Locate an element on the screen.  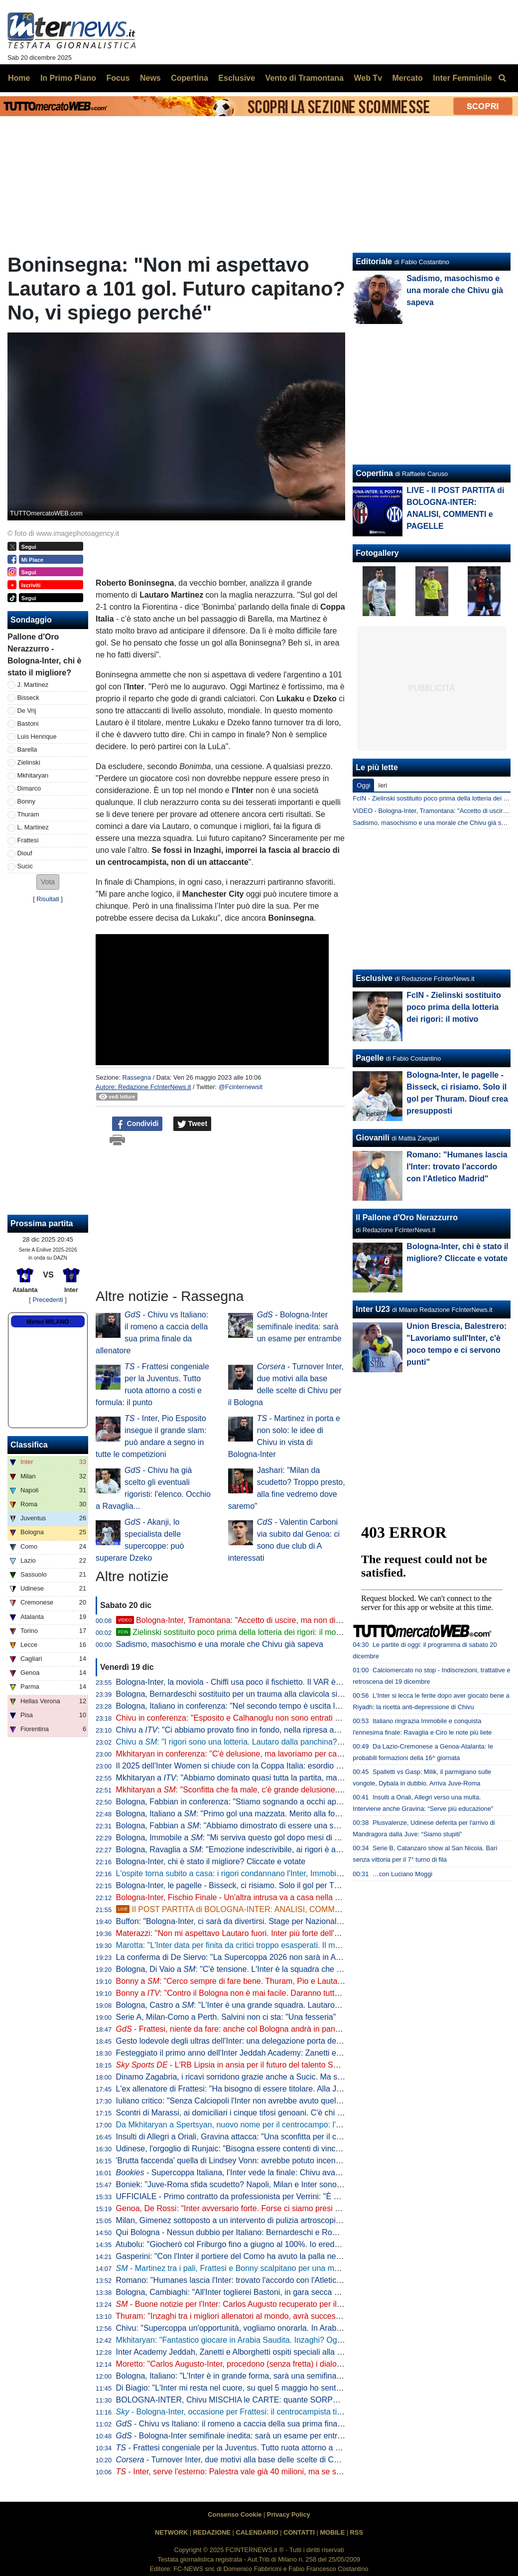
- Inter, serve l'esterno: Palestra vale già 40 milioni, ma se si vince la Supercoppa... is located at coordinates (267, 2471).